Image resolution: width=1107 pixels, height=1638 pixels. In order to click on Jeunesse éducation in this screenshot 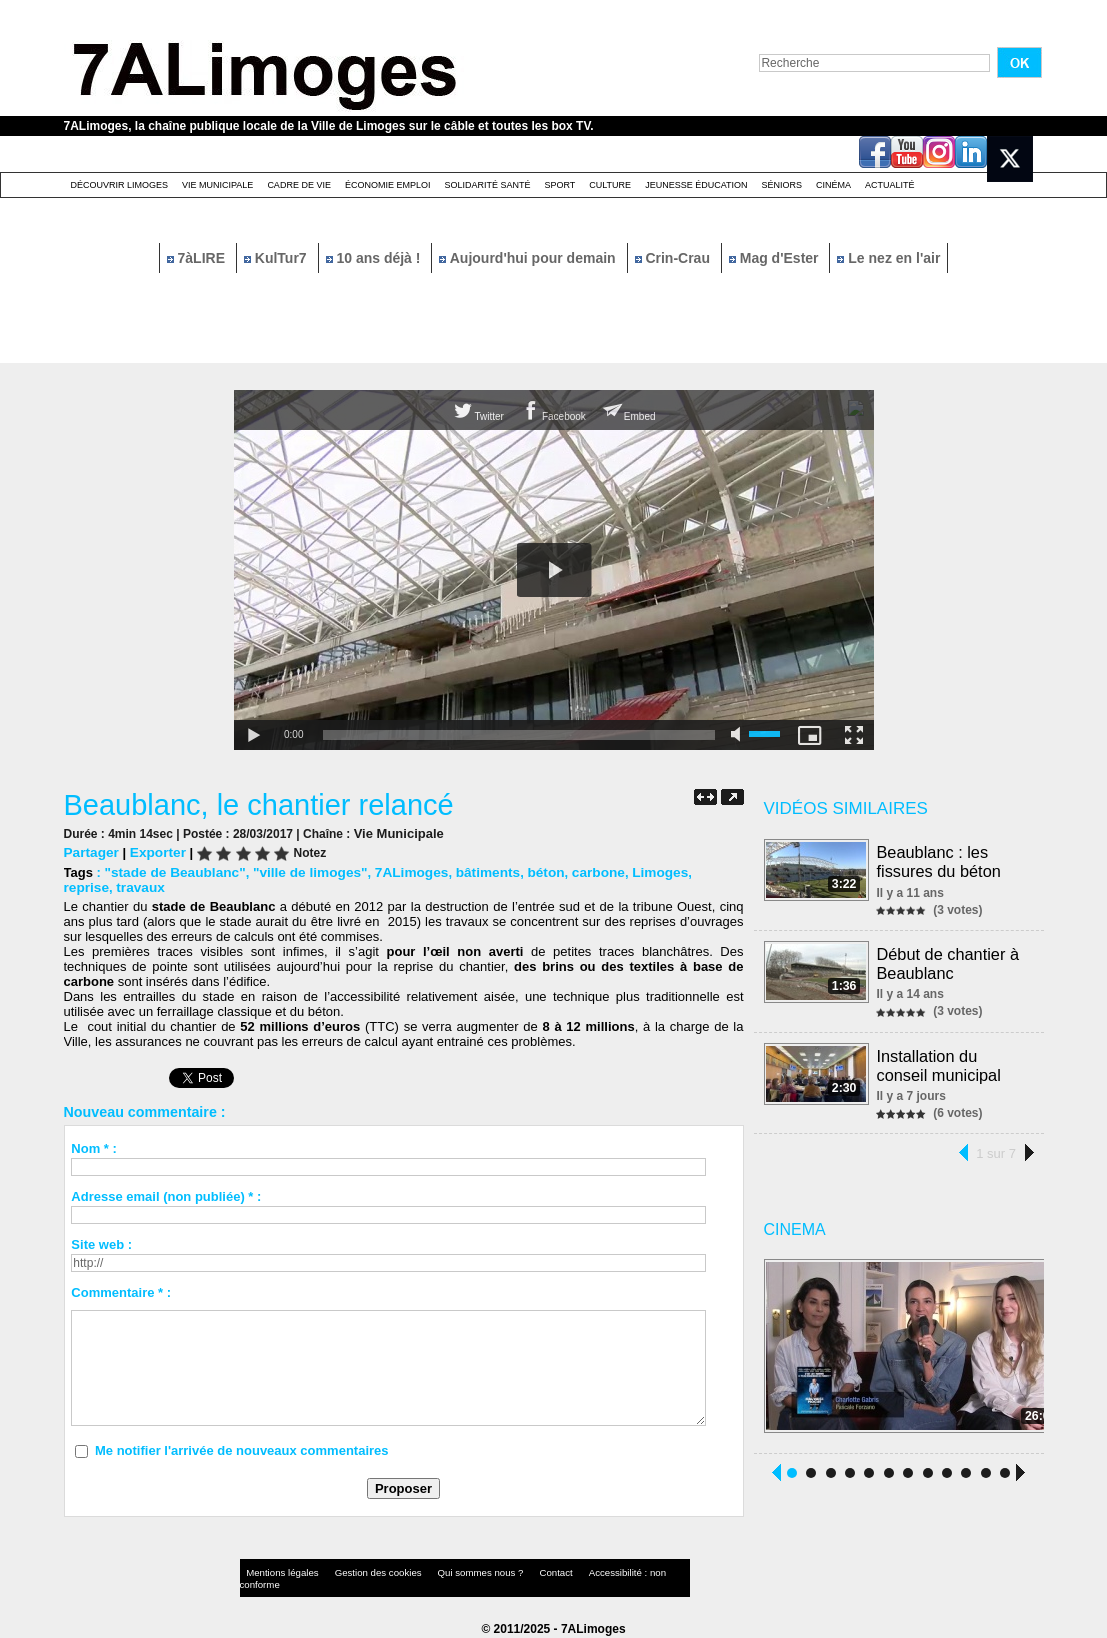, I will do `click(696, 185)`.